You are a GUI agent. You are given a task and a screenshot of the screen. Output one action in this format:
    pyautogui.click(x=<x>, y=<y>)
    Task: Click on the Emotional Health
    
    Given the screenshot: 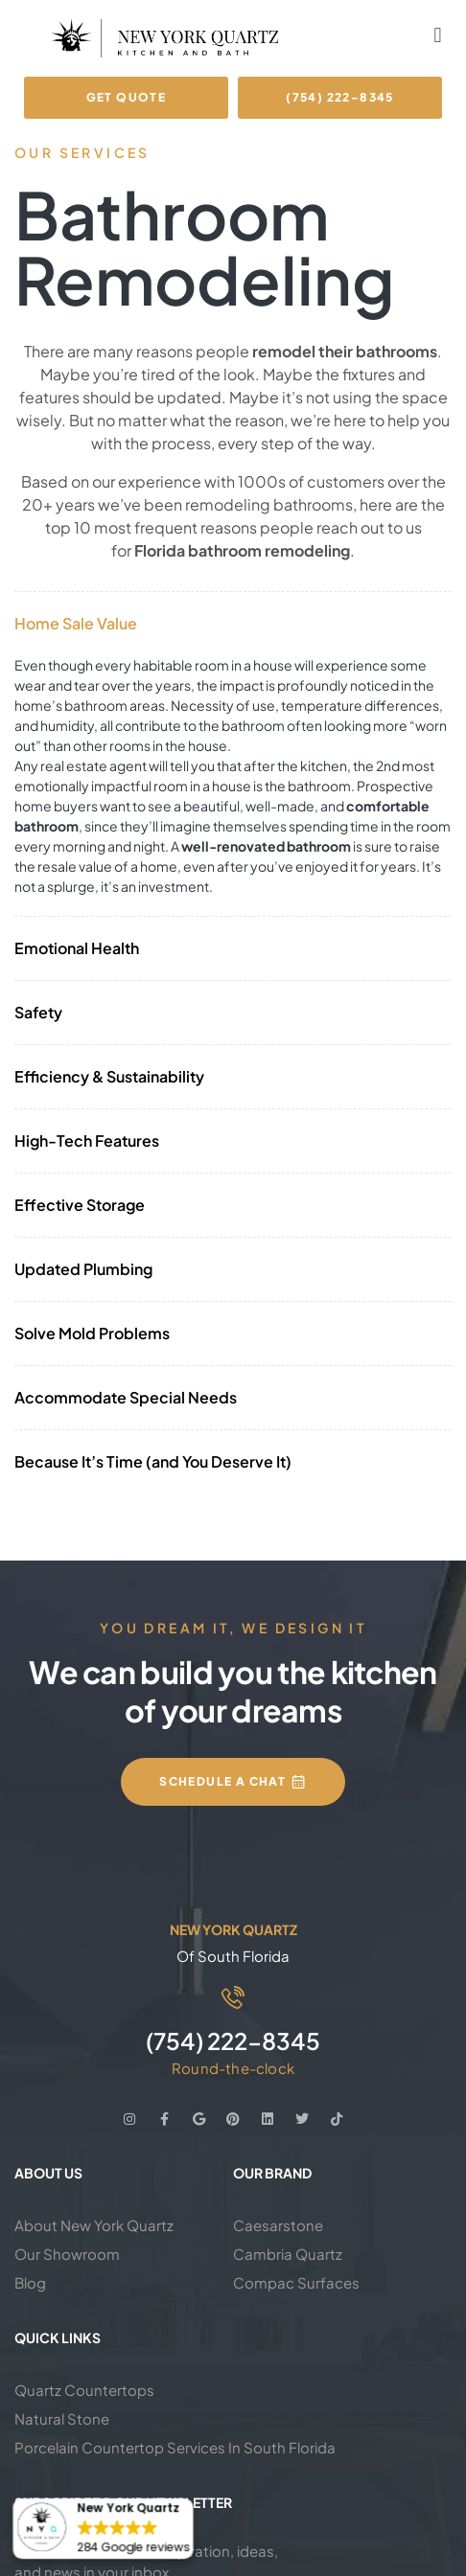 What is the action you would take?
    pyautogui.click(x=76, y=948)
    